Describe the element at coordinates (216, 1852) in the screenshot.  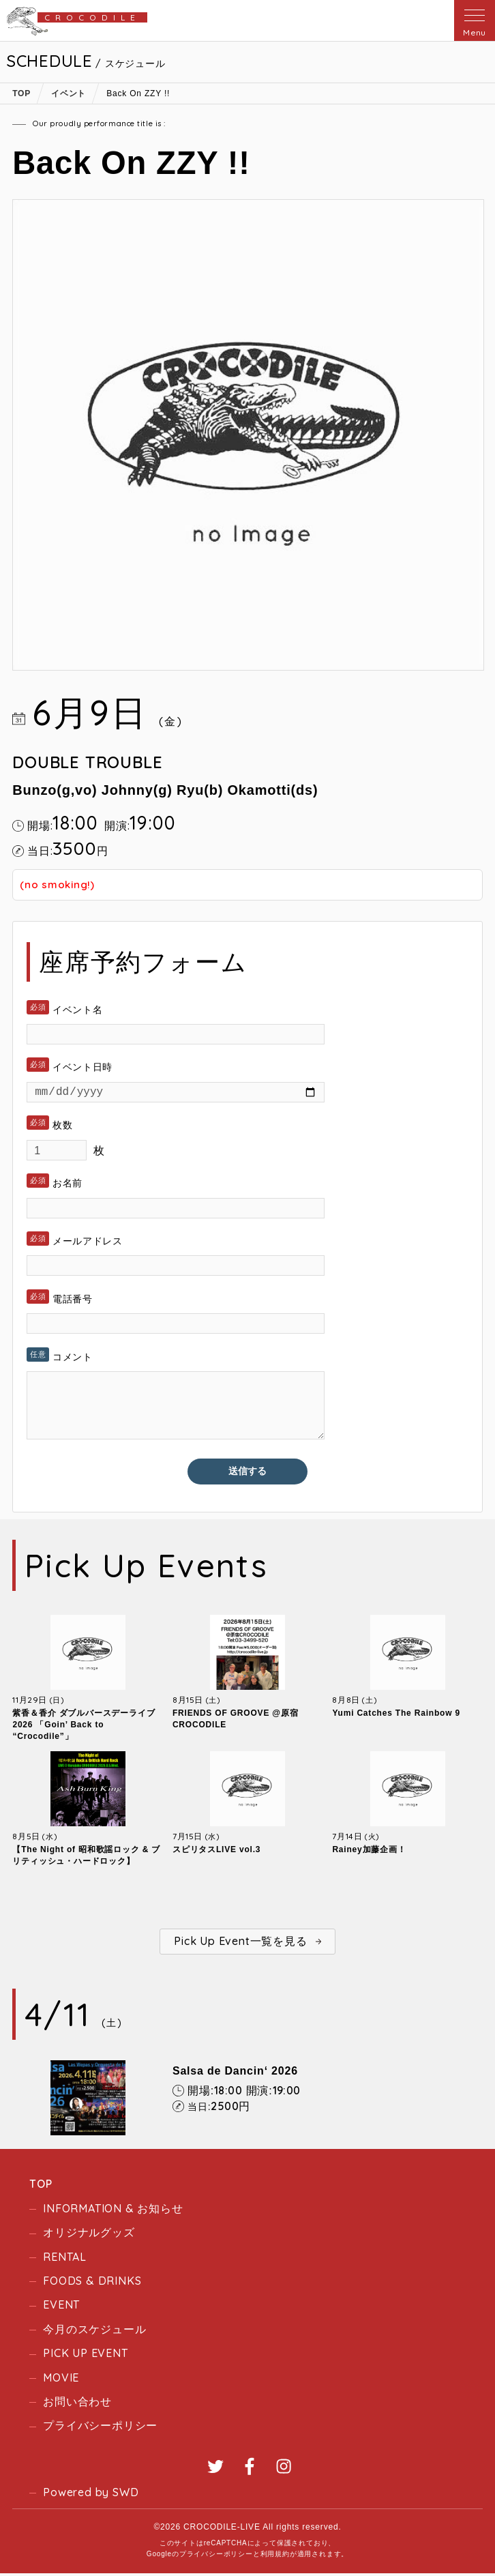
I see `スピリタスLIVE vol.3` at that location.